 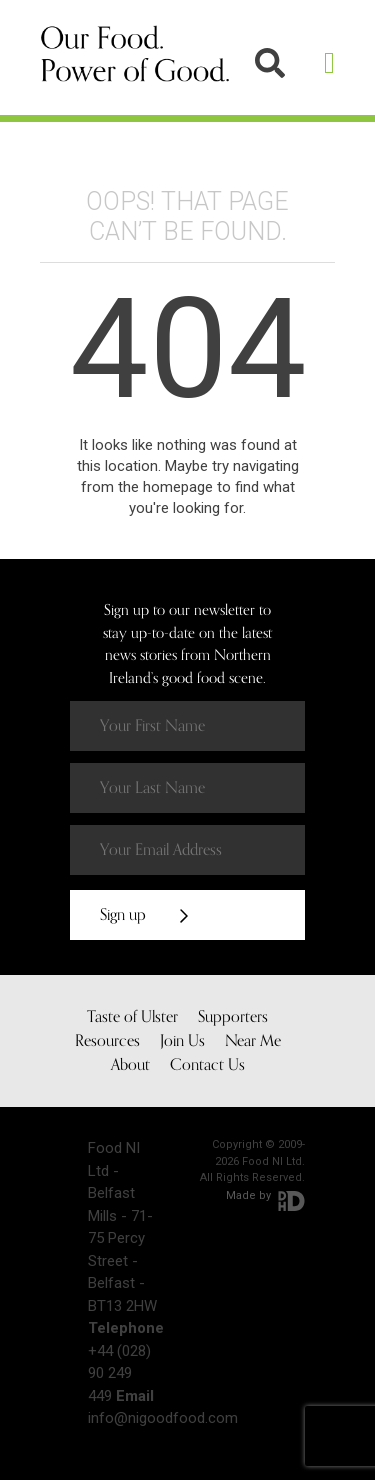 What do you see at coordinates (253, 1041) in the screenshot?
I see `Near Me` at bounding box center [253, 1041].